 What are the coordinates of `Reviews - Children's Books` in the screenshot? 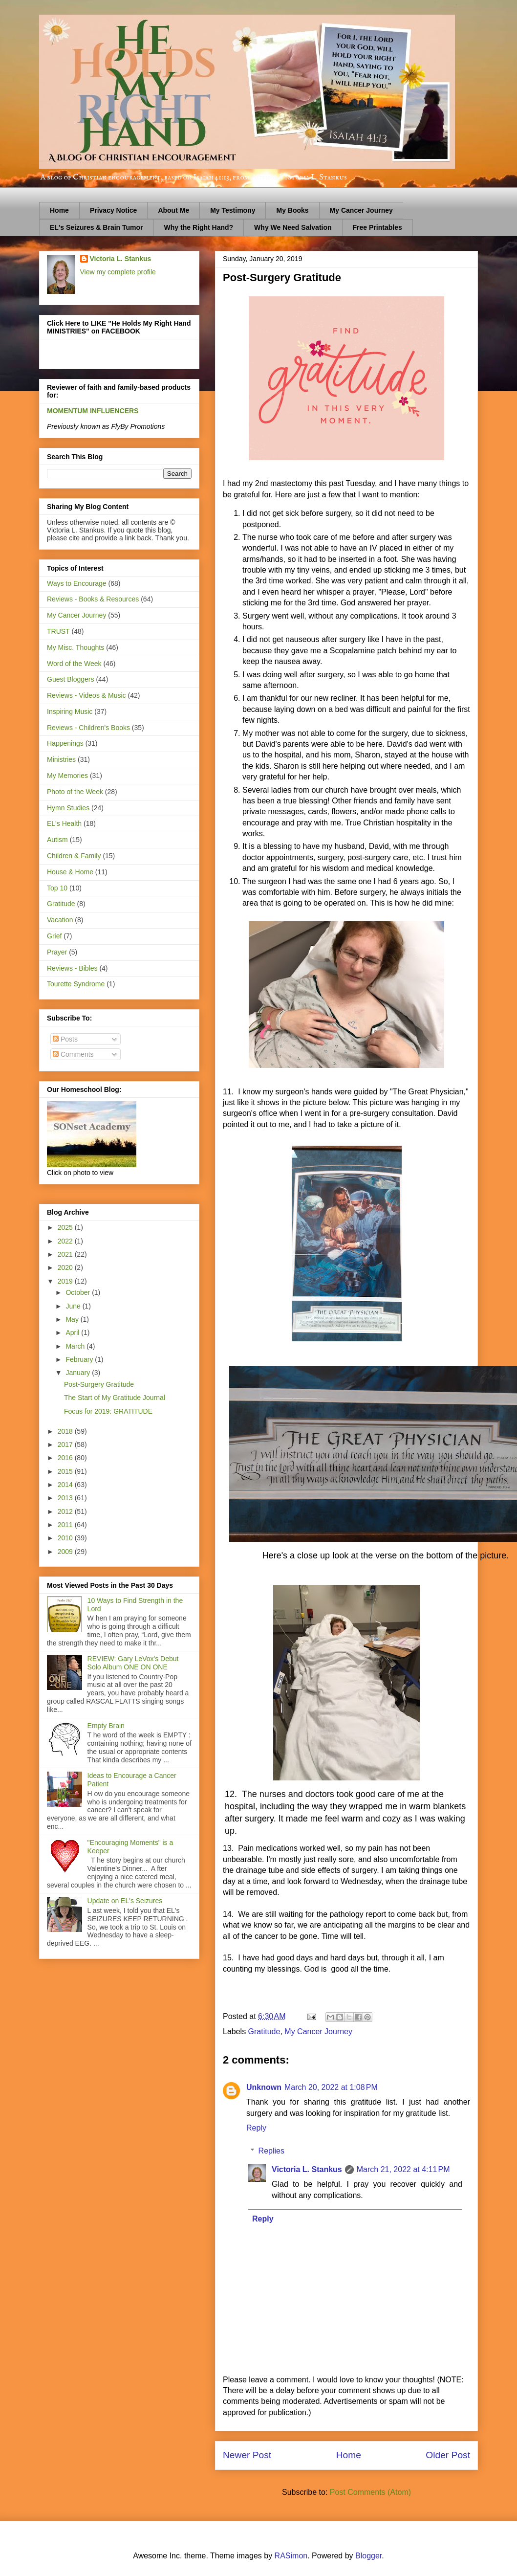 It's located at (88, 728).